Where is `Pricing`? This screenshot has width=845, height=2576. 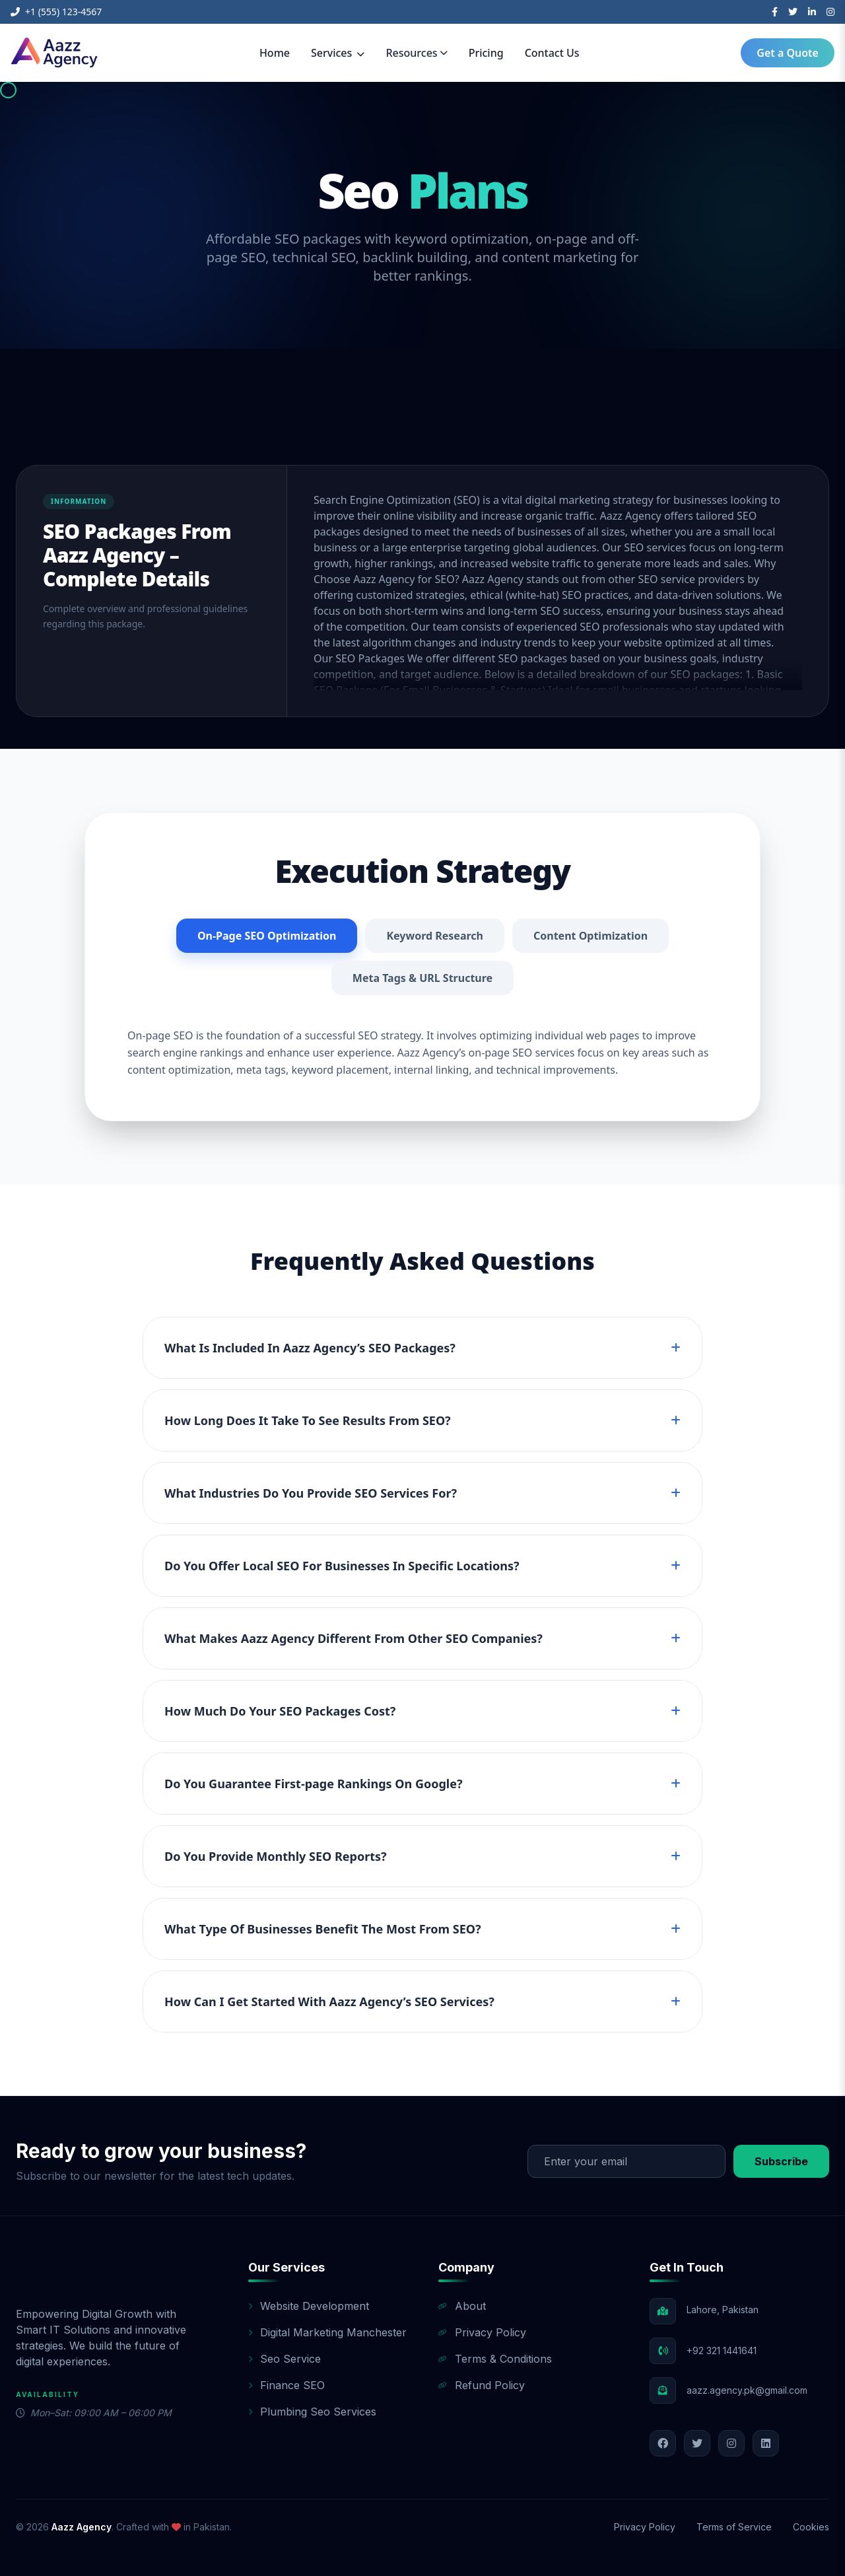
Pricing is located at coordinates (486, 53).